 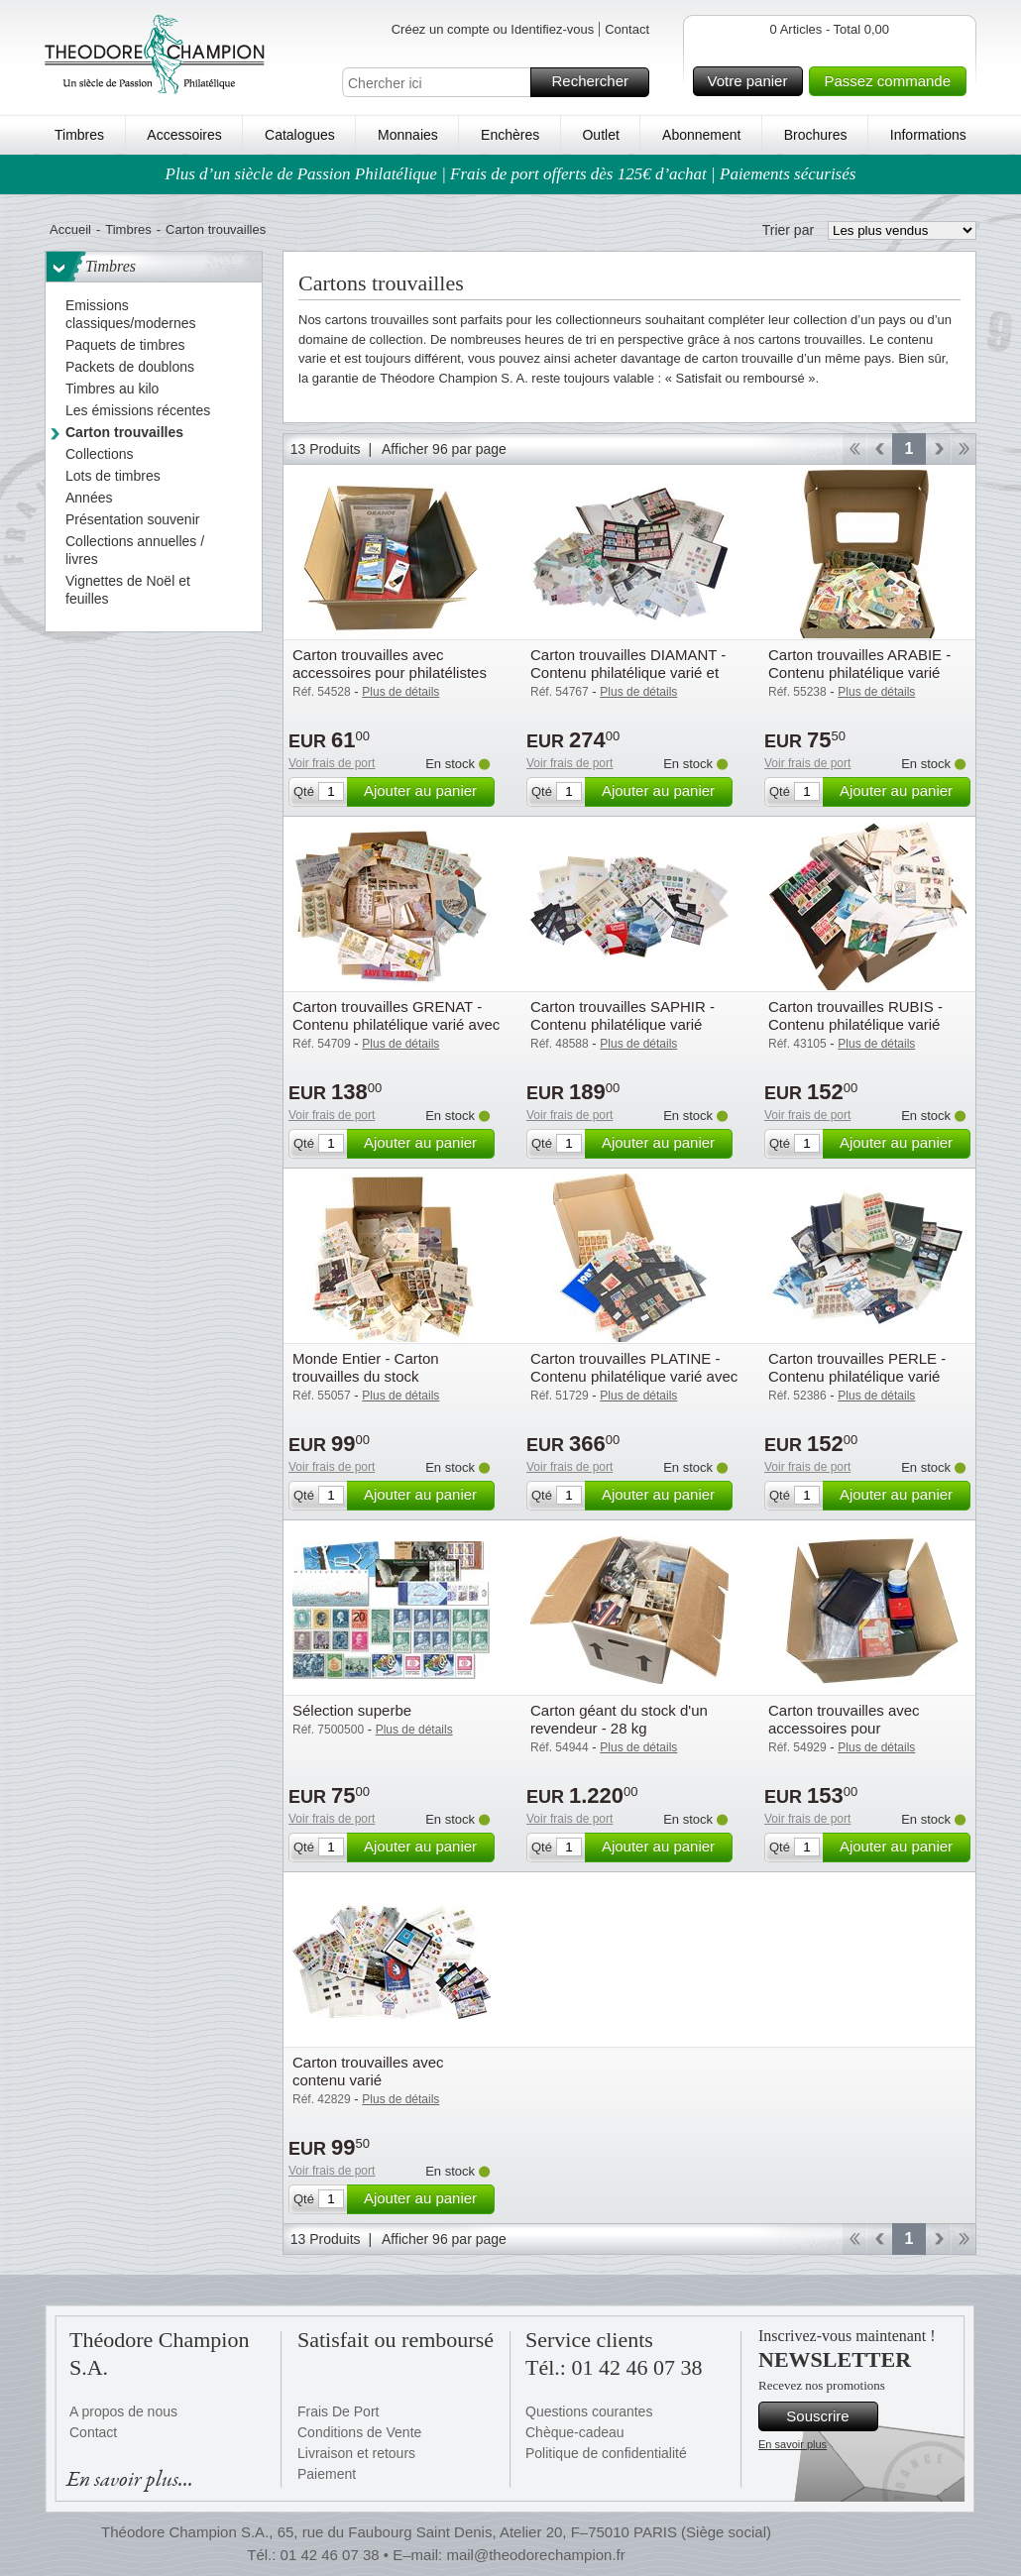 What do you see at coordinates (600, 135) in the screenshot?
I see `Outlet` at bounding box center [600, 135].